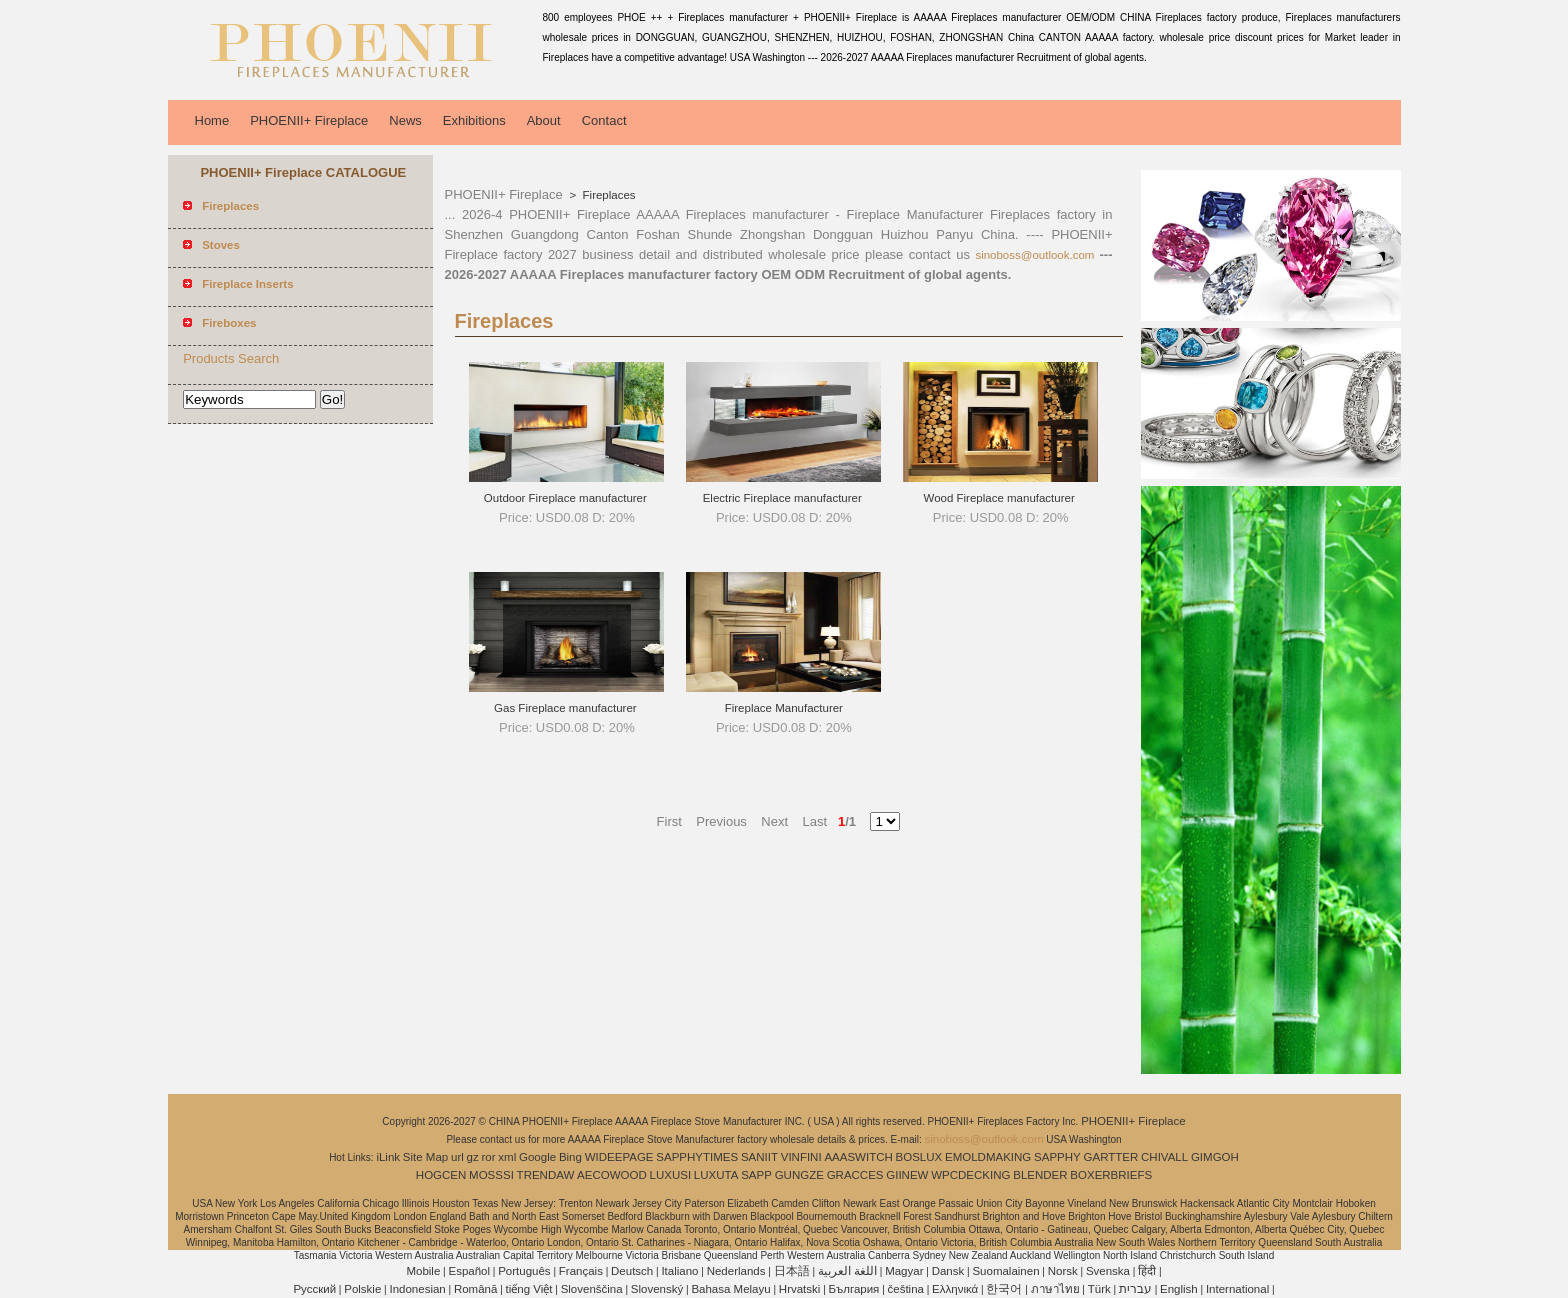 This screenshot has height=1298, width=1568. What do you see at coordinates (1000, 498) in the screenshot?
I see `Wood Fireplace manufacturer` at bounding box center [1000, 498].